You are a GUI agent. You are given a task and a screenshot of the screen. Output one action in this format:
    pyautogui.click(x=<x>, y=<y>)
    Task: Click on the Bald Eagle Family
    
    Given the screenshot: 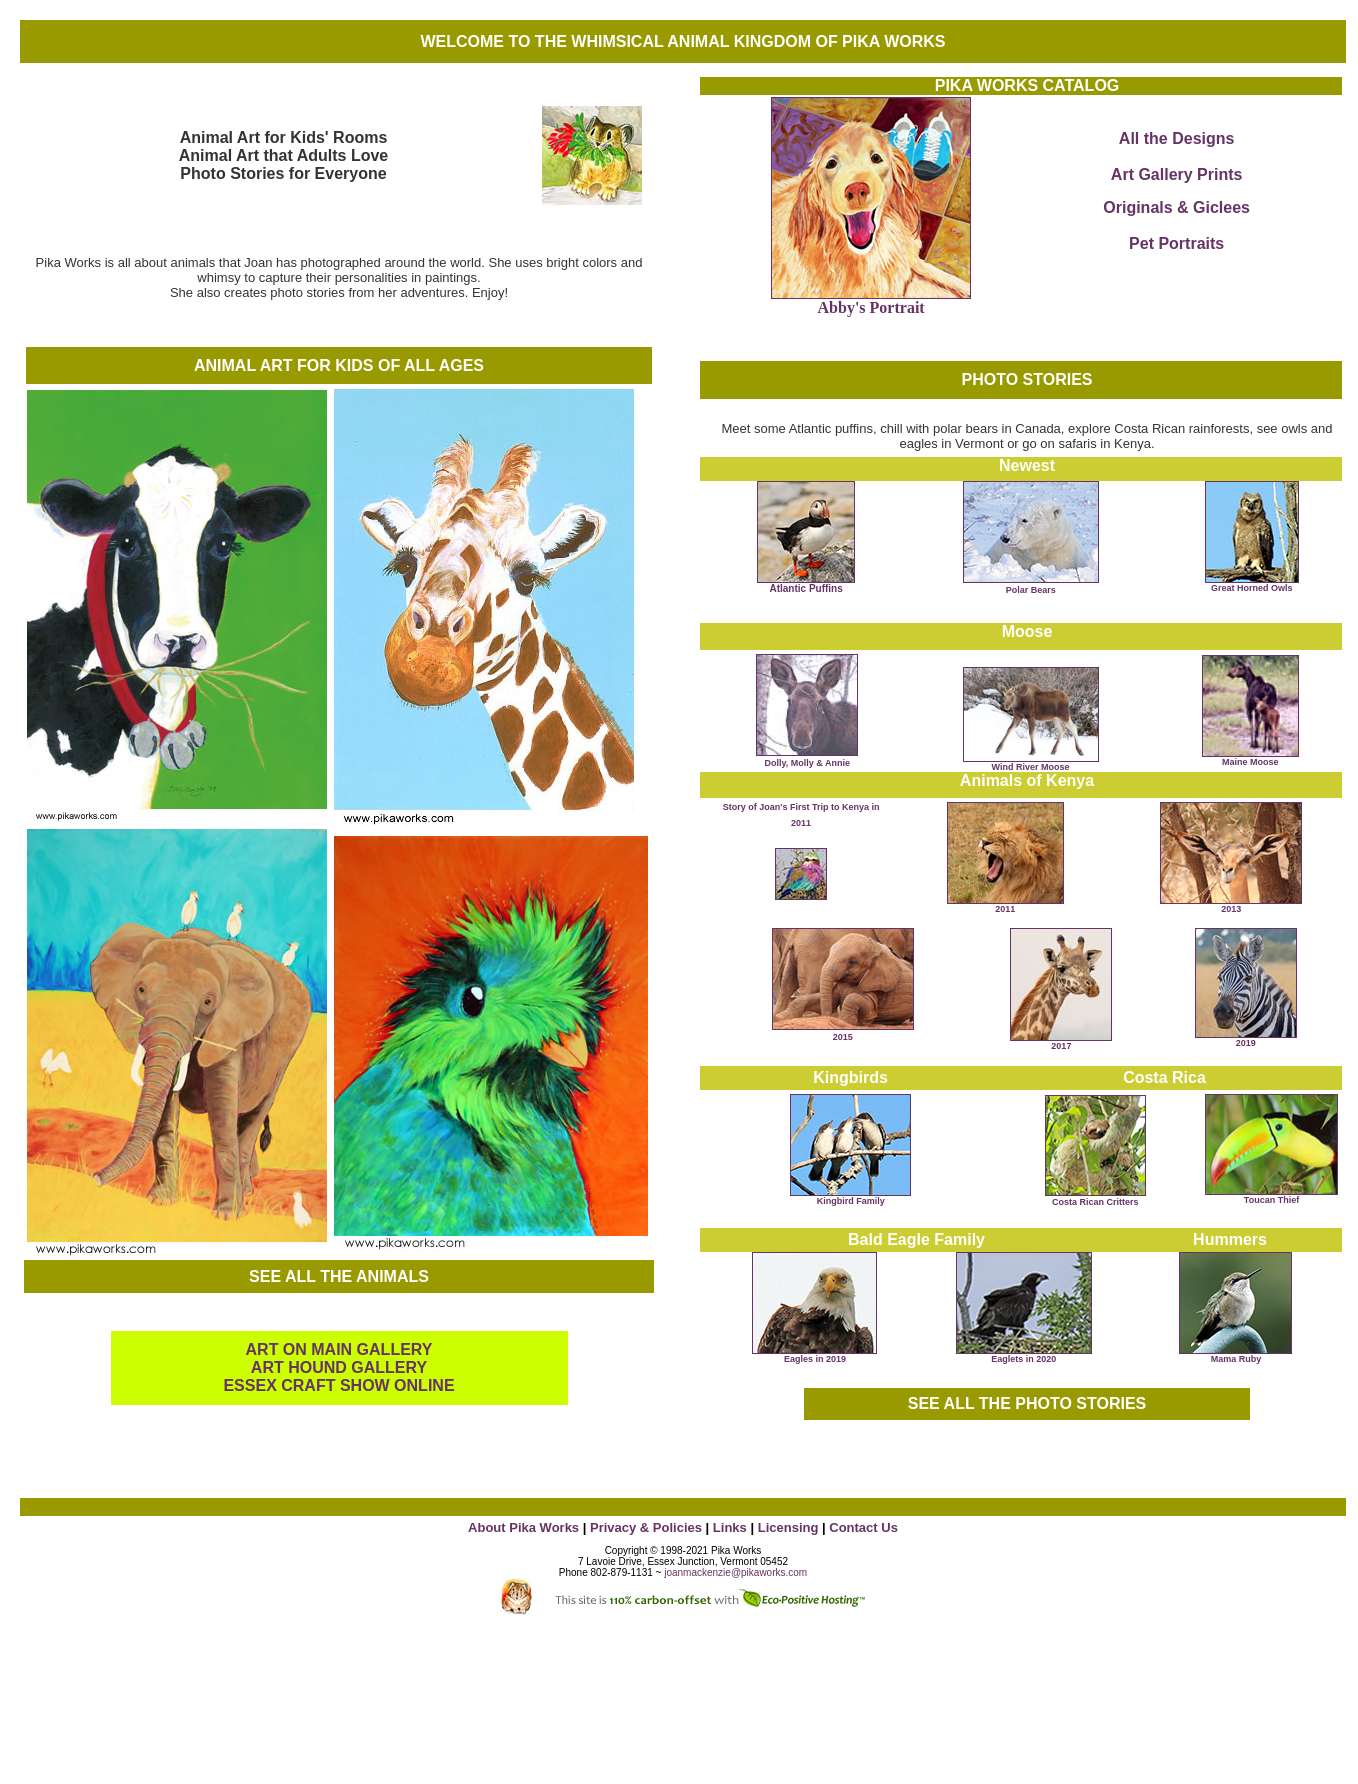 What is the action you would take?
    pyautogui.click(x=916, y=1239)
    